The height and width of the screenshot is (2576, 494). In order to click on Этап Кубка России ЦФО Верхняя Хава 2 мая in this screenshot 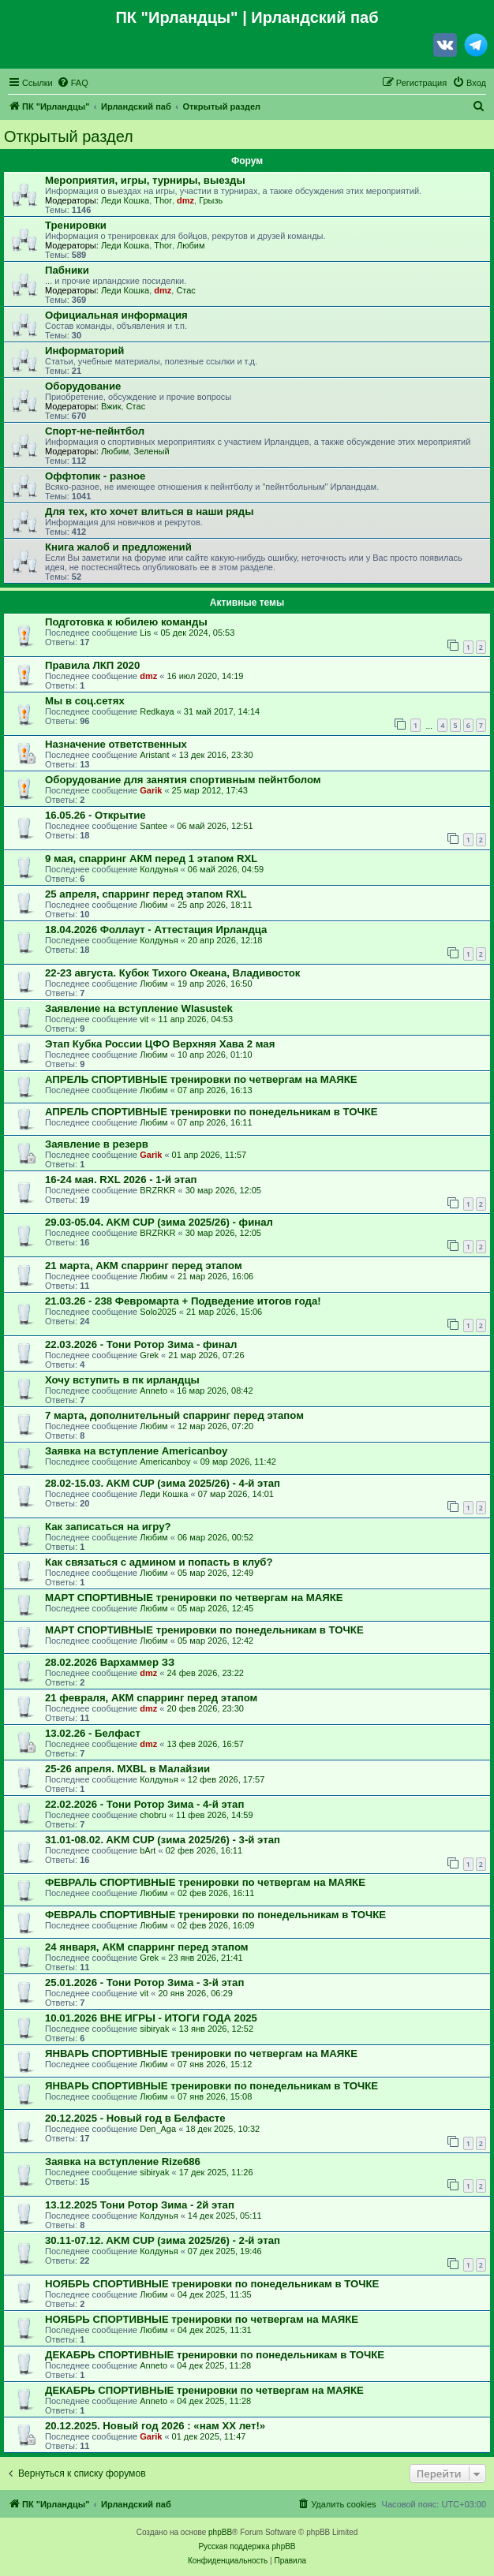, I will do `click(160, 1044)`.